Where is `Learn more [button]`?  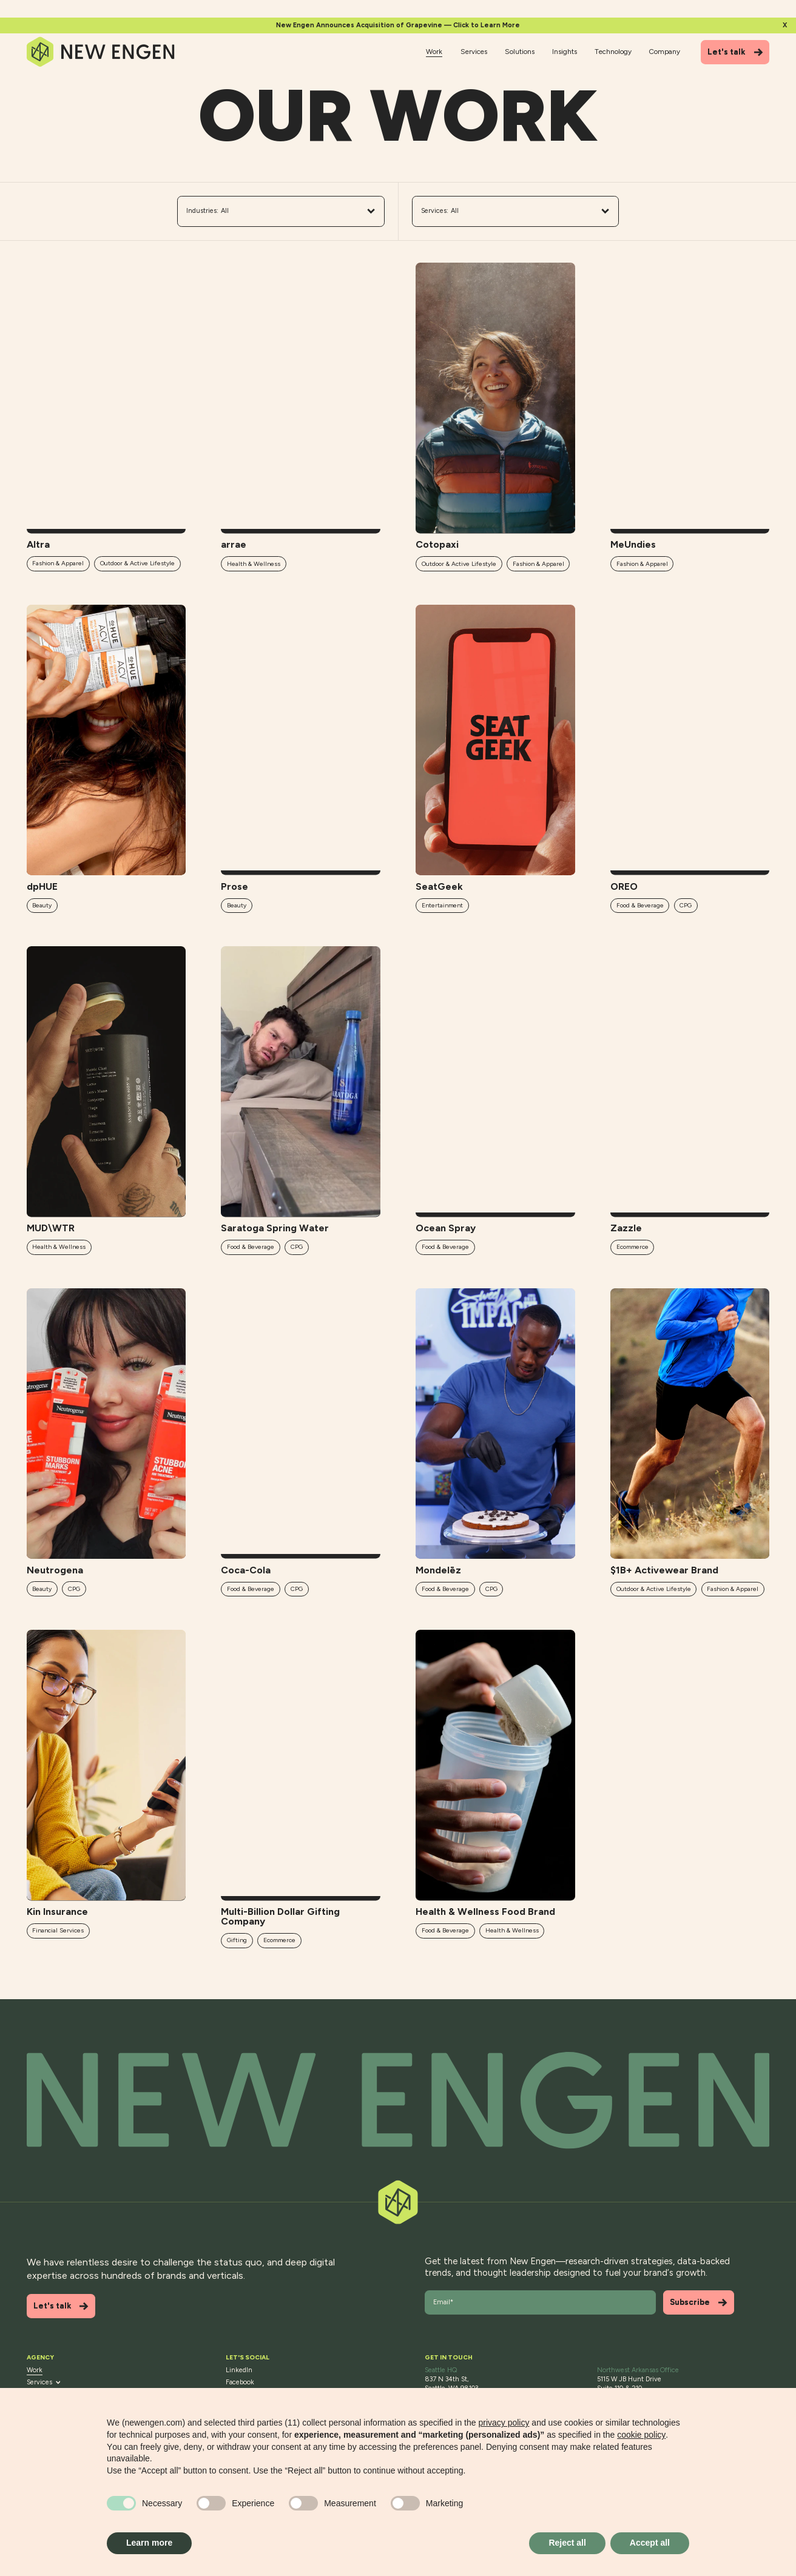
Learn more [button] is located at coordinates (149, 2542).